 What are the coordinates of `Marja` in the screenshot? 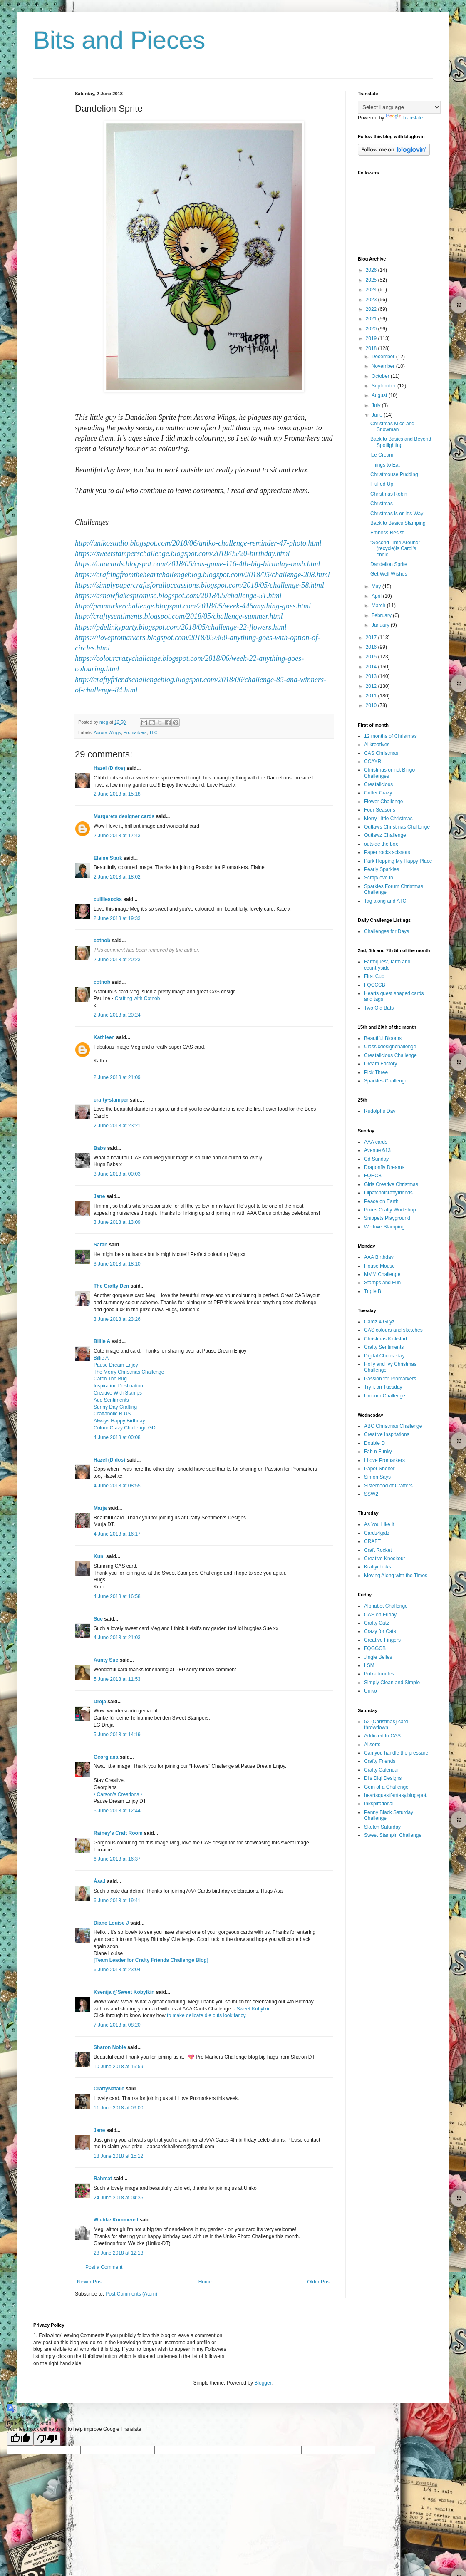 It's located at (100, 1508).